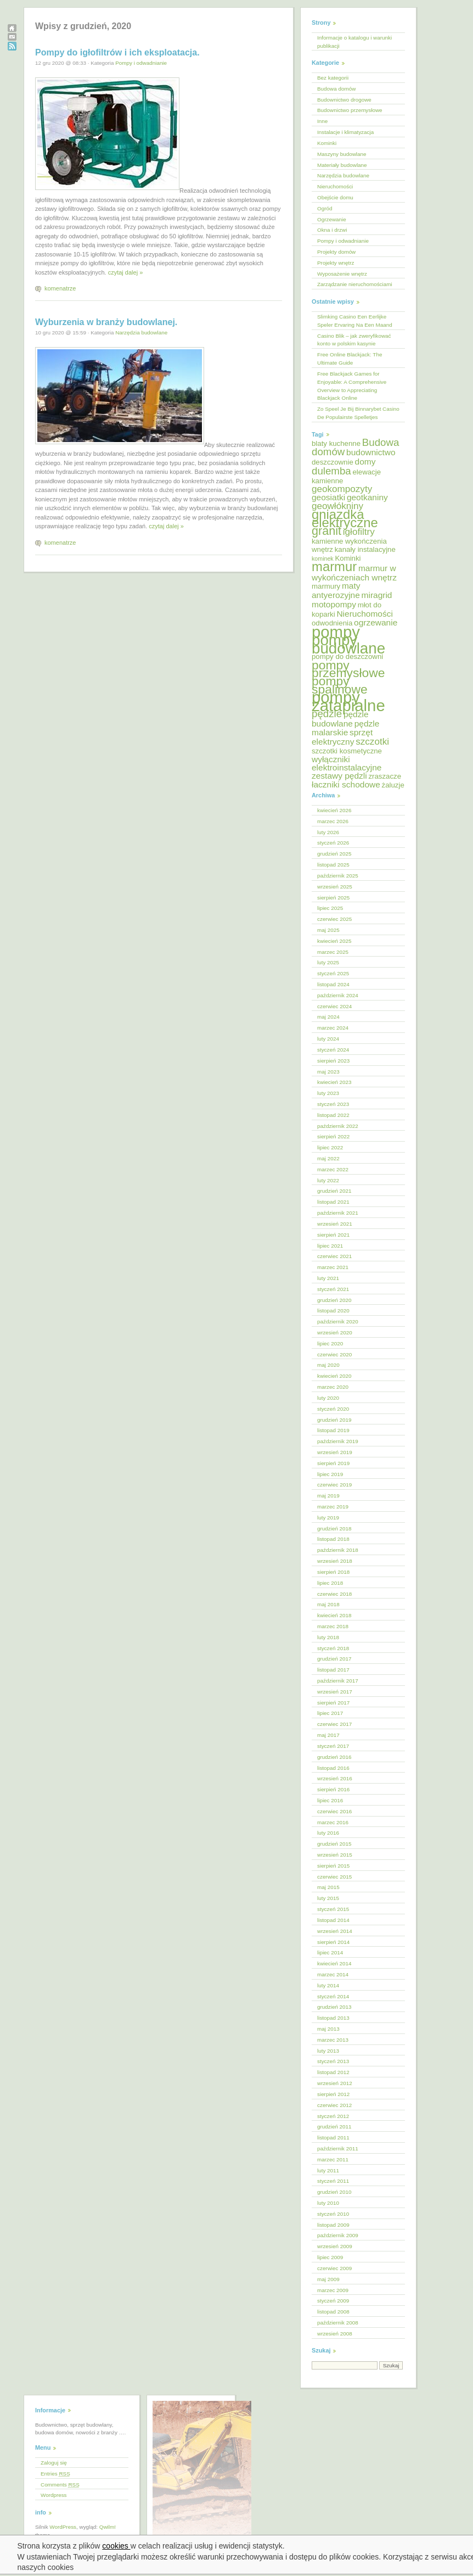 The width and height of the screenshot is (473, 2576). Describe the element at coordinates (337, 1126) in the screenshot. I see `październik 2022` at that location.